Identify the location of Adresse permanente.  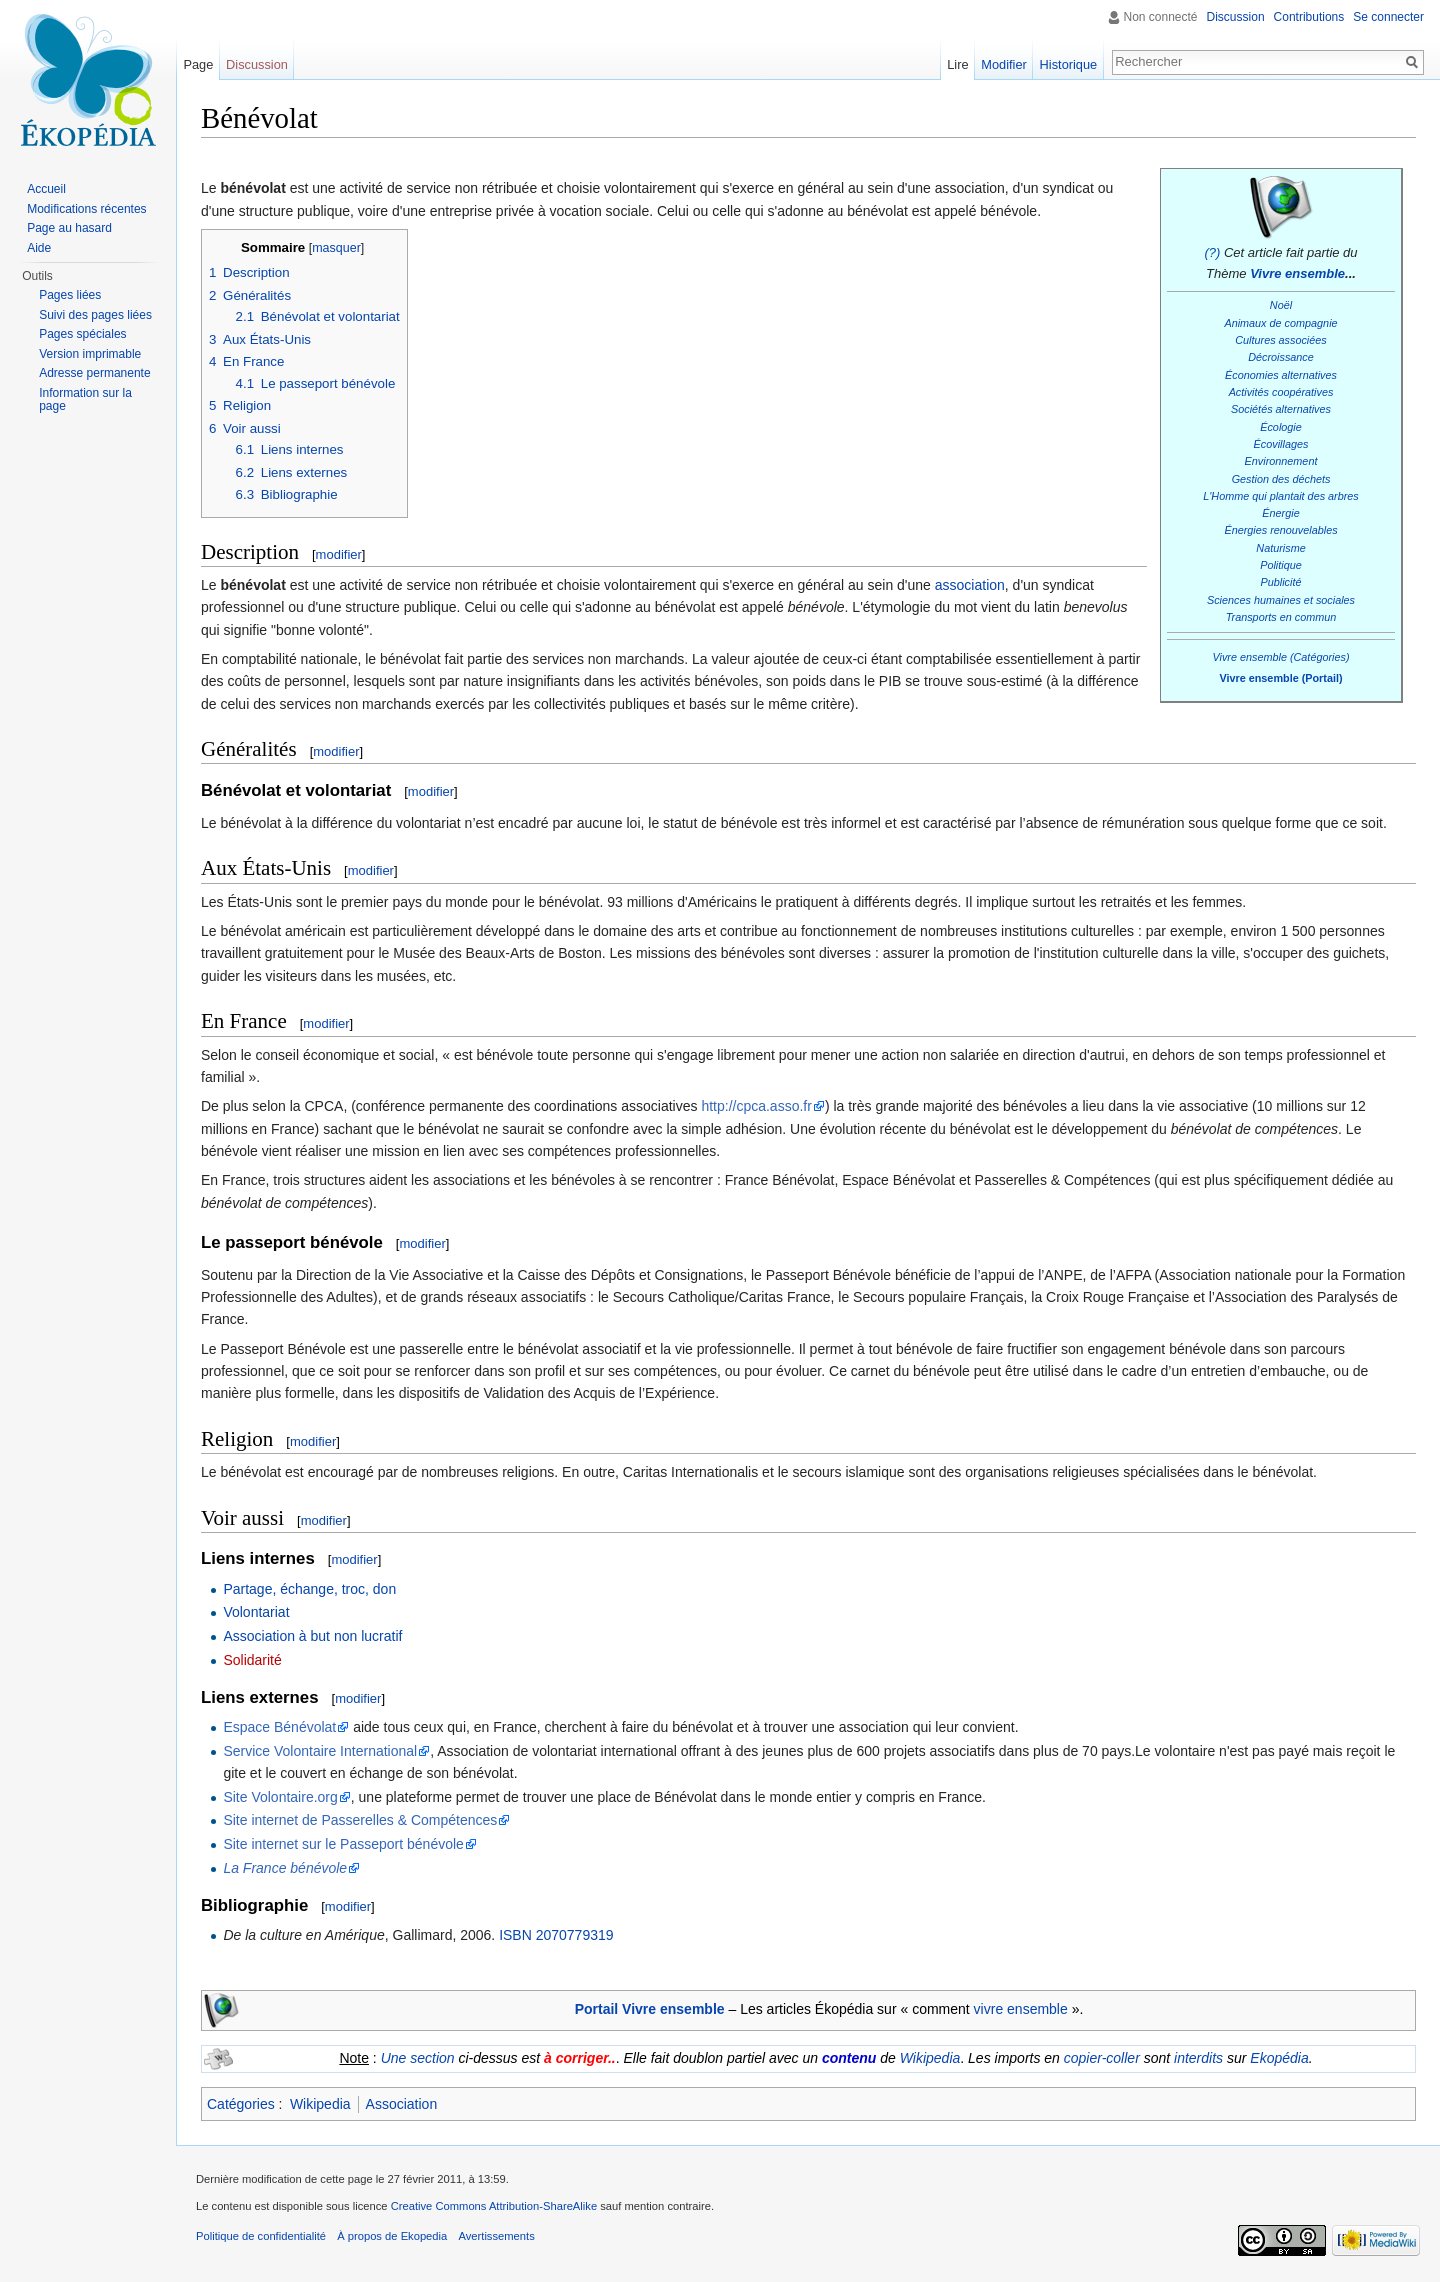
(94, 373).